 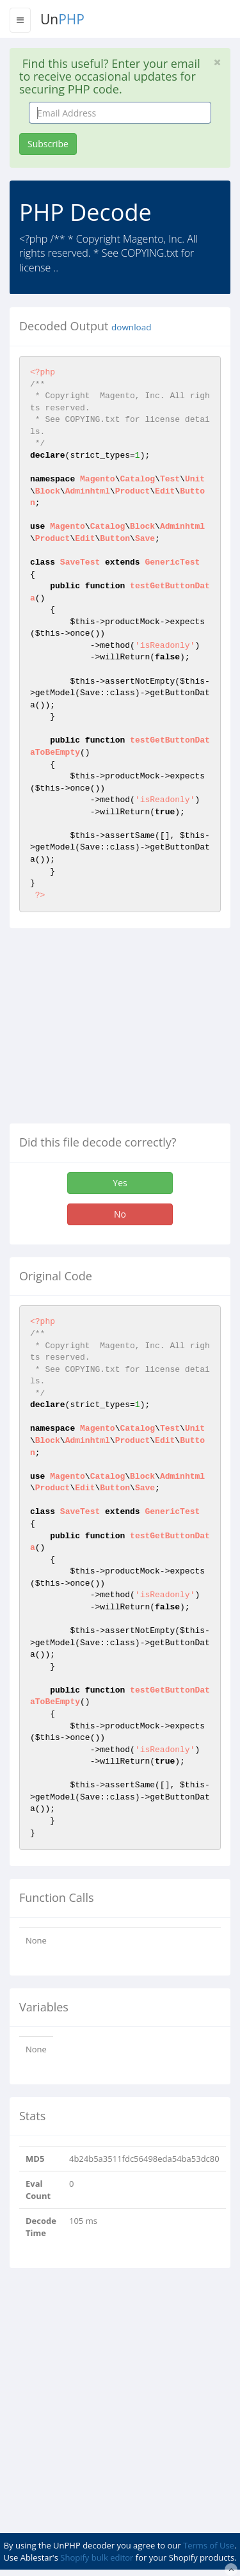 What do you see at coordinates (120, 1214) in the screenshot?
I see `No` at bounding box center [120, 1214].